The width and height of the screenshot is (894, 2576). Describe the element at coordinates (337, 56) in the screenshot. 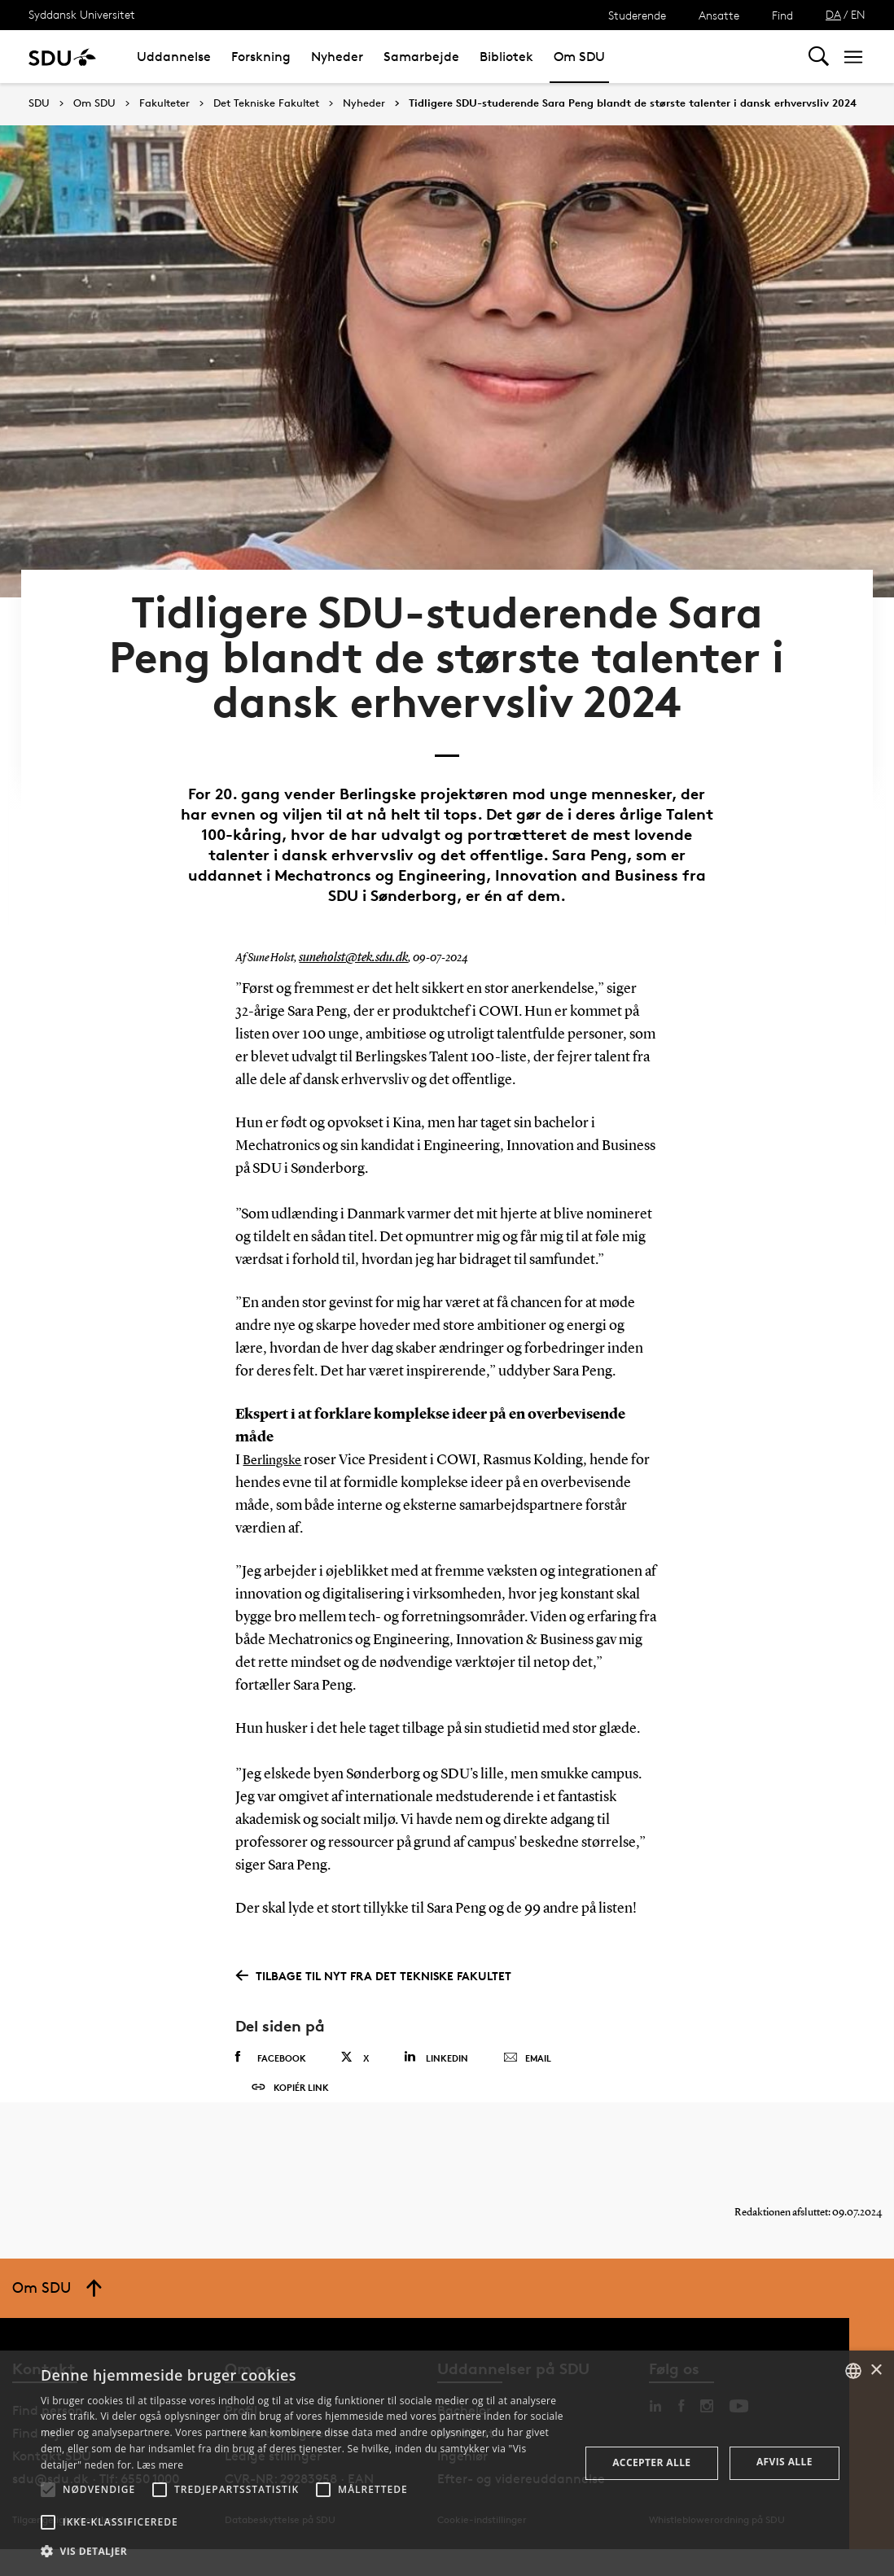

I see `Nyheder` at that location.